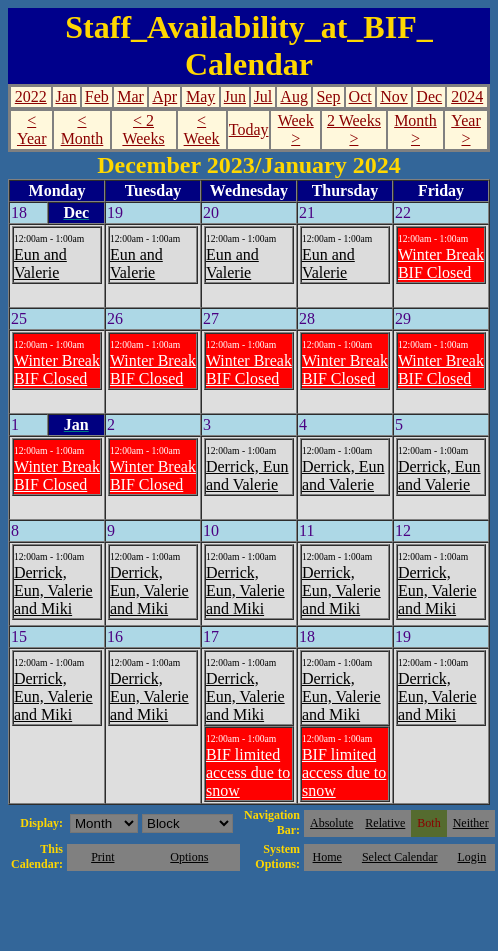 The image size is (498, 951). What do you see at coordinates (296, 129) in the screenshot?
I see `Week >` at bounding box center [296, 129].